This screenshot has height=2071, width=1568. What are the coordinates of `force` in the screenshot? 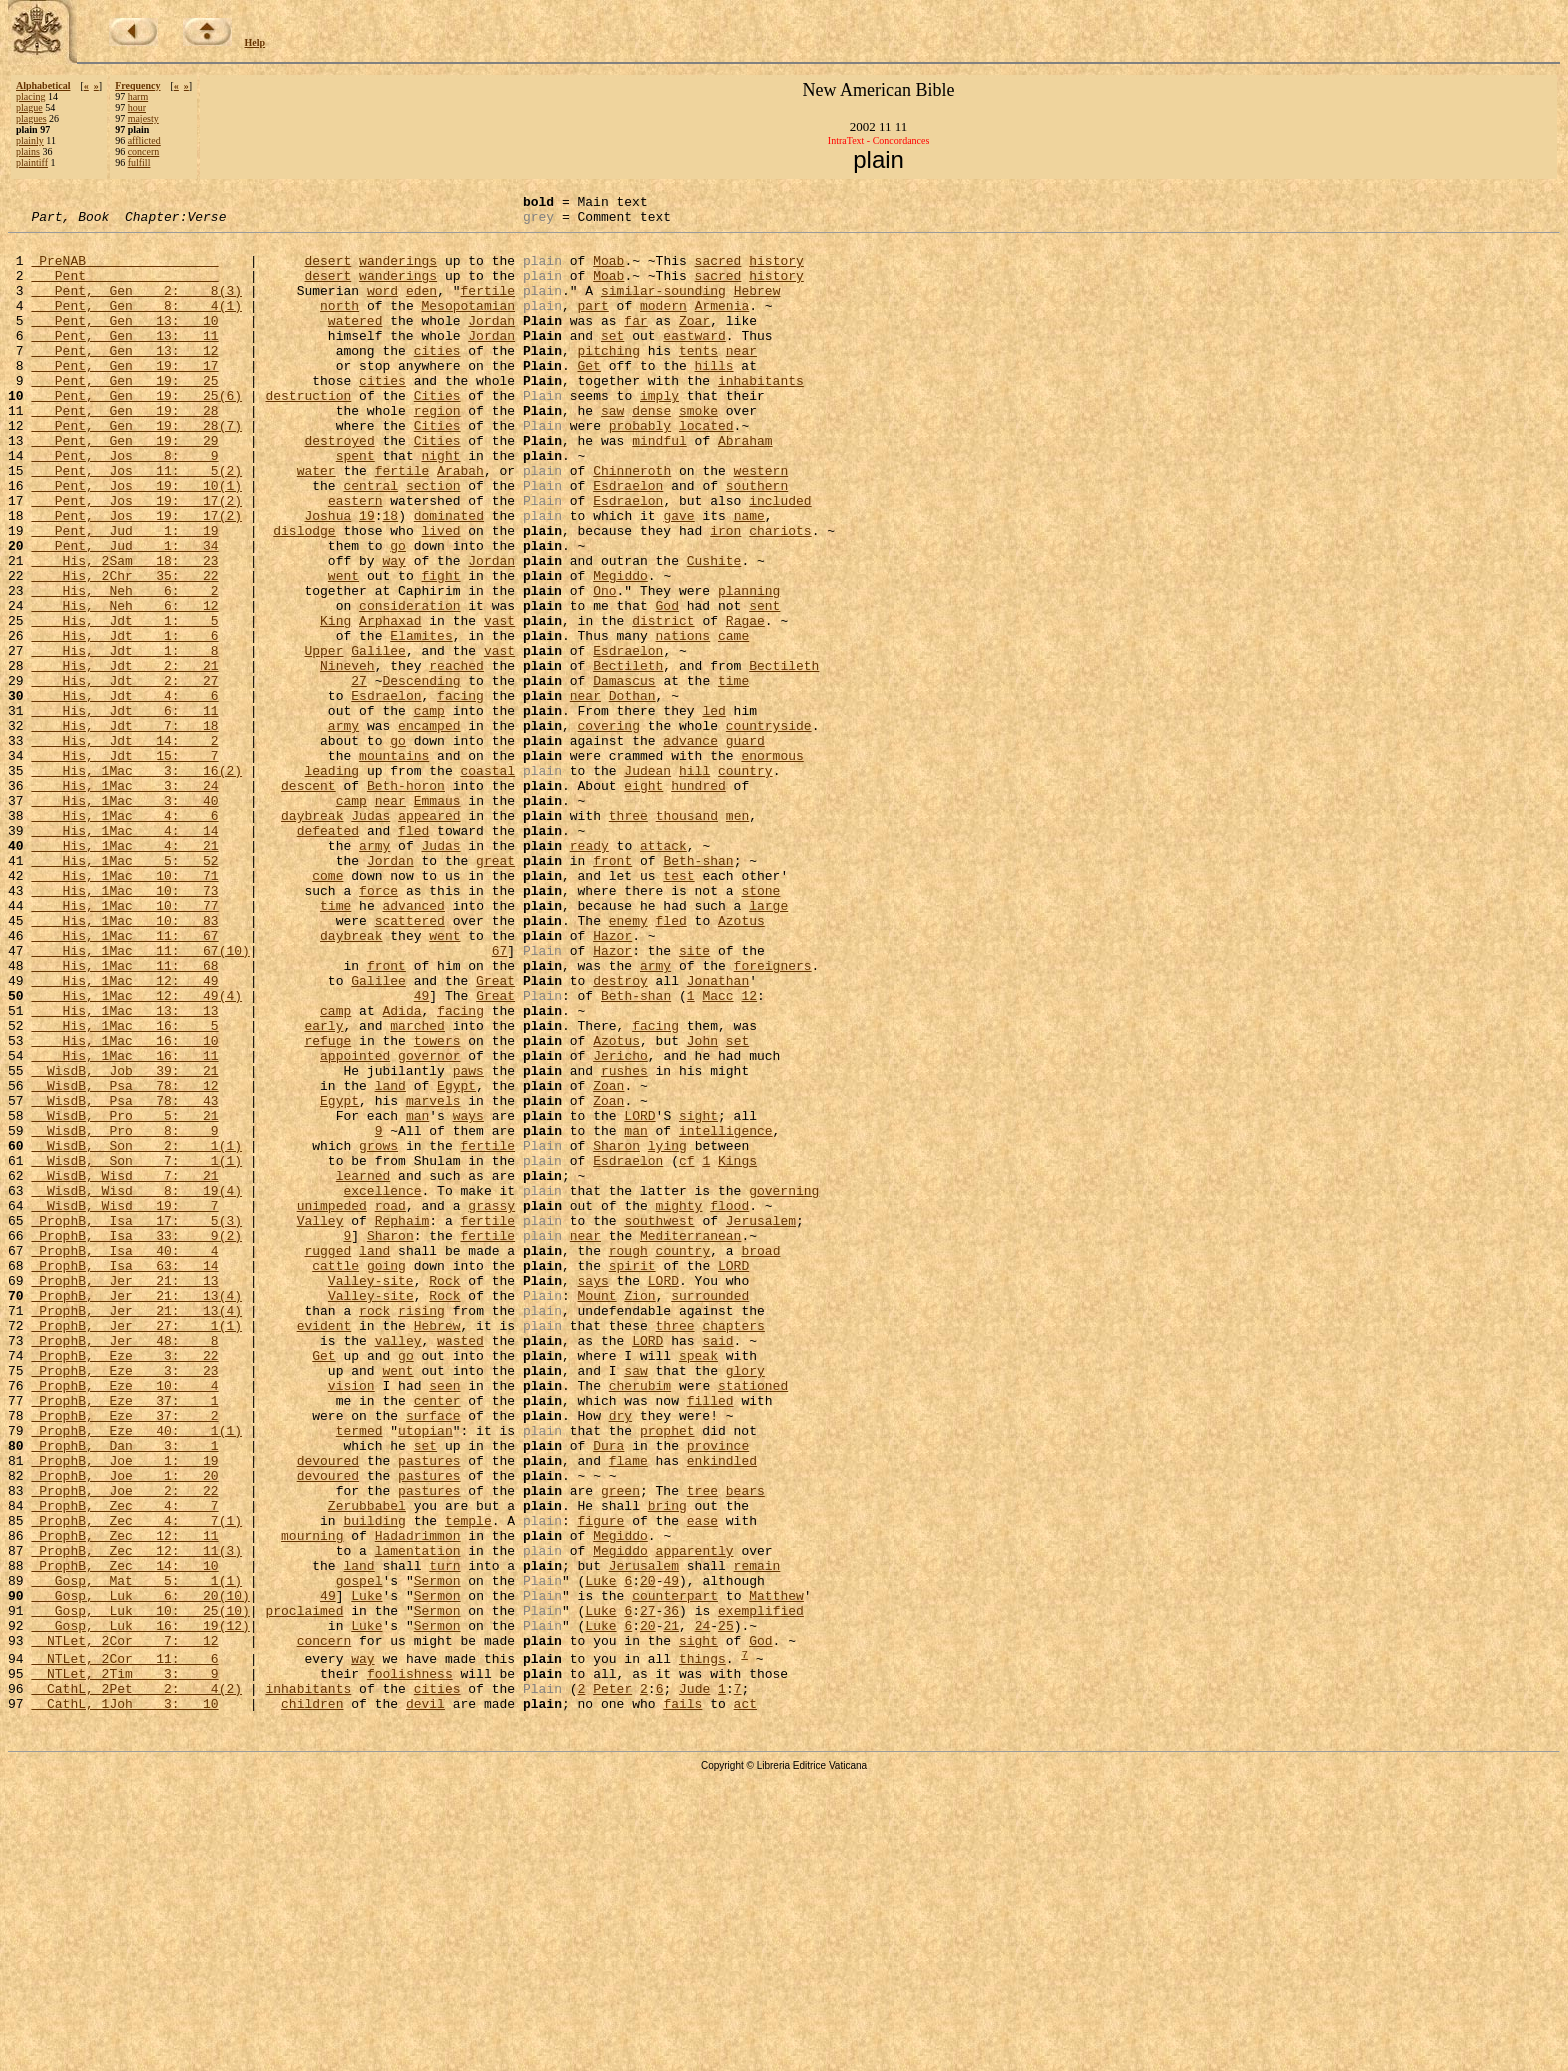 It's located at (378, 1028).